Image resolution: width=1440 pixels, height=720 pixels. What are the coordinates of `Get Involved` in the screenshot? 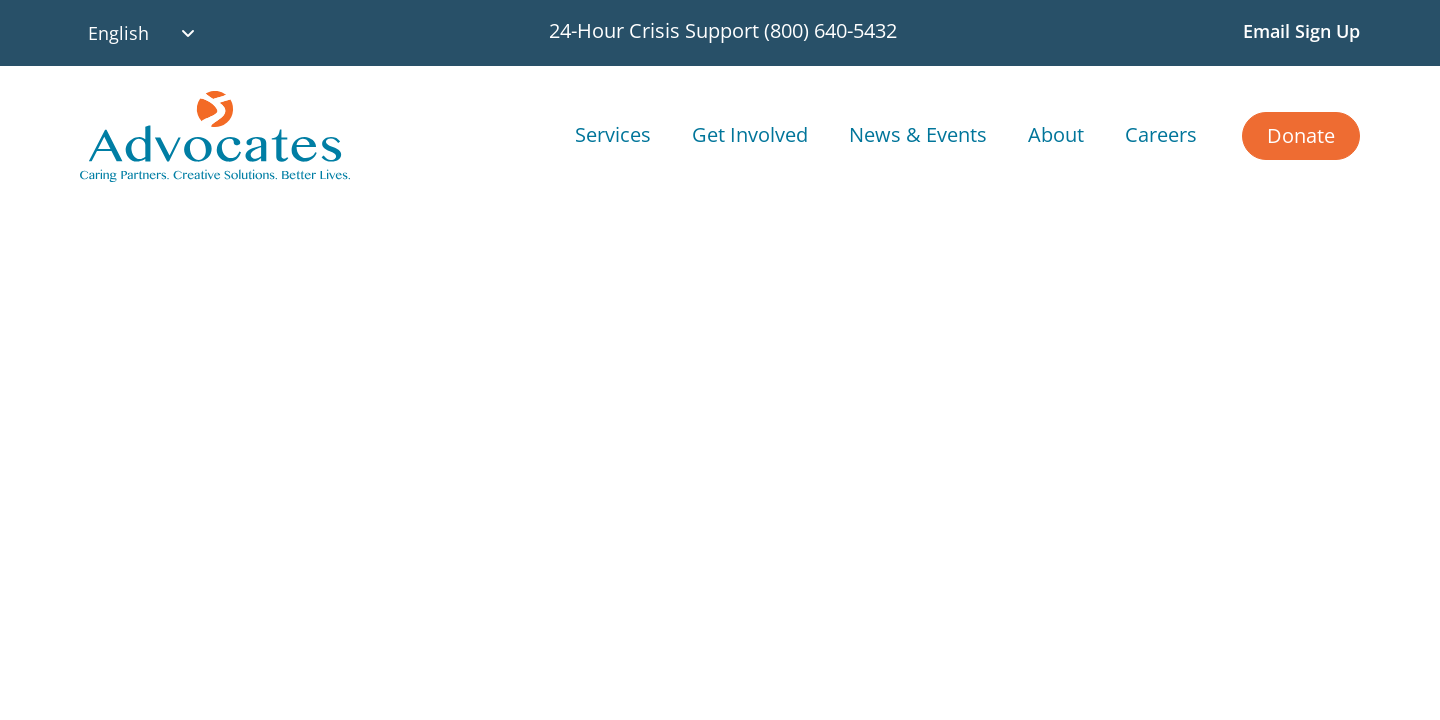 It's located at (750, 134).